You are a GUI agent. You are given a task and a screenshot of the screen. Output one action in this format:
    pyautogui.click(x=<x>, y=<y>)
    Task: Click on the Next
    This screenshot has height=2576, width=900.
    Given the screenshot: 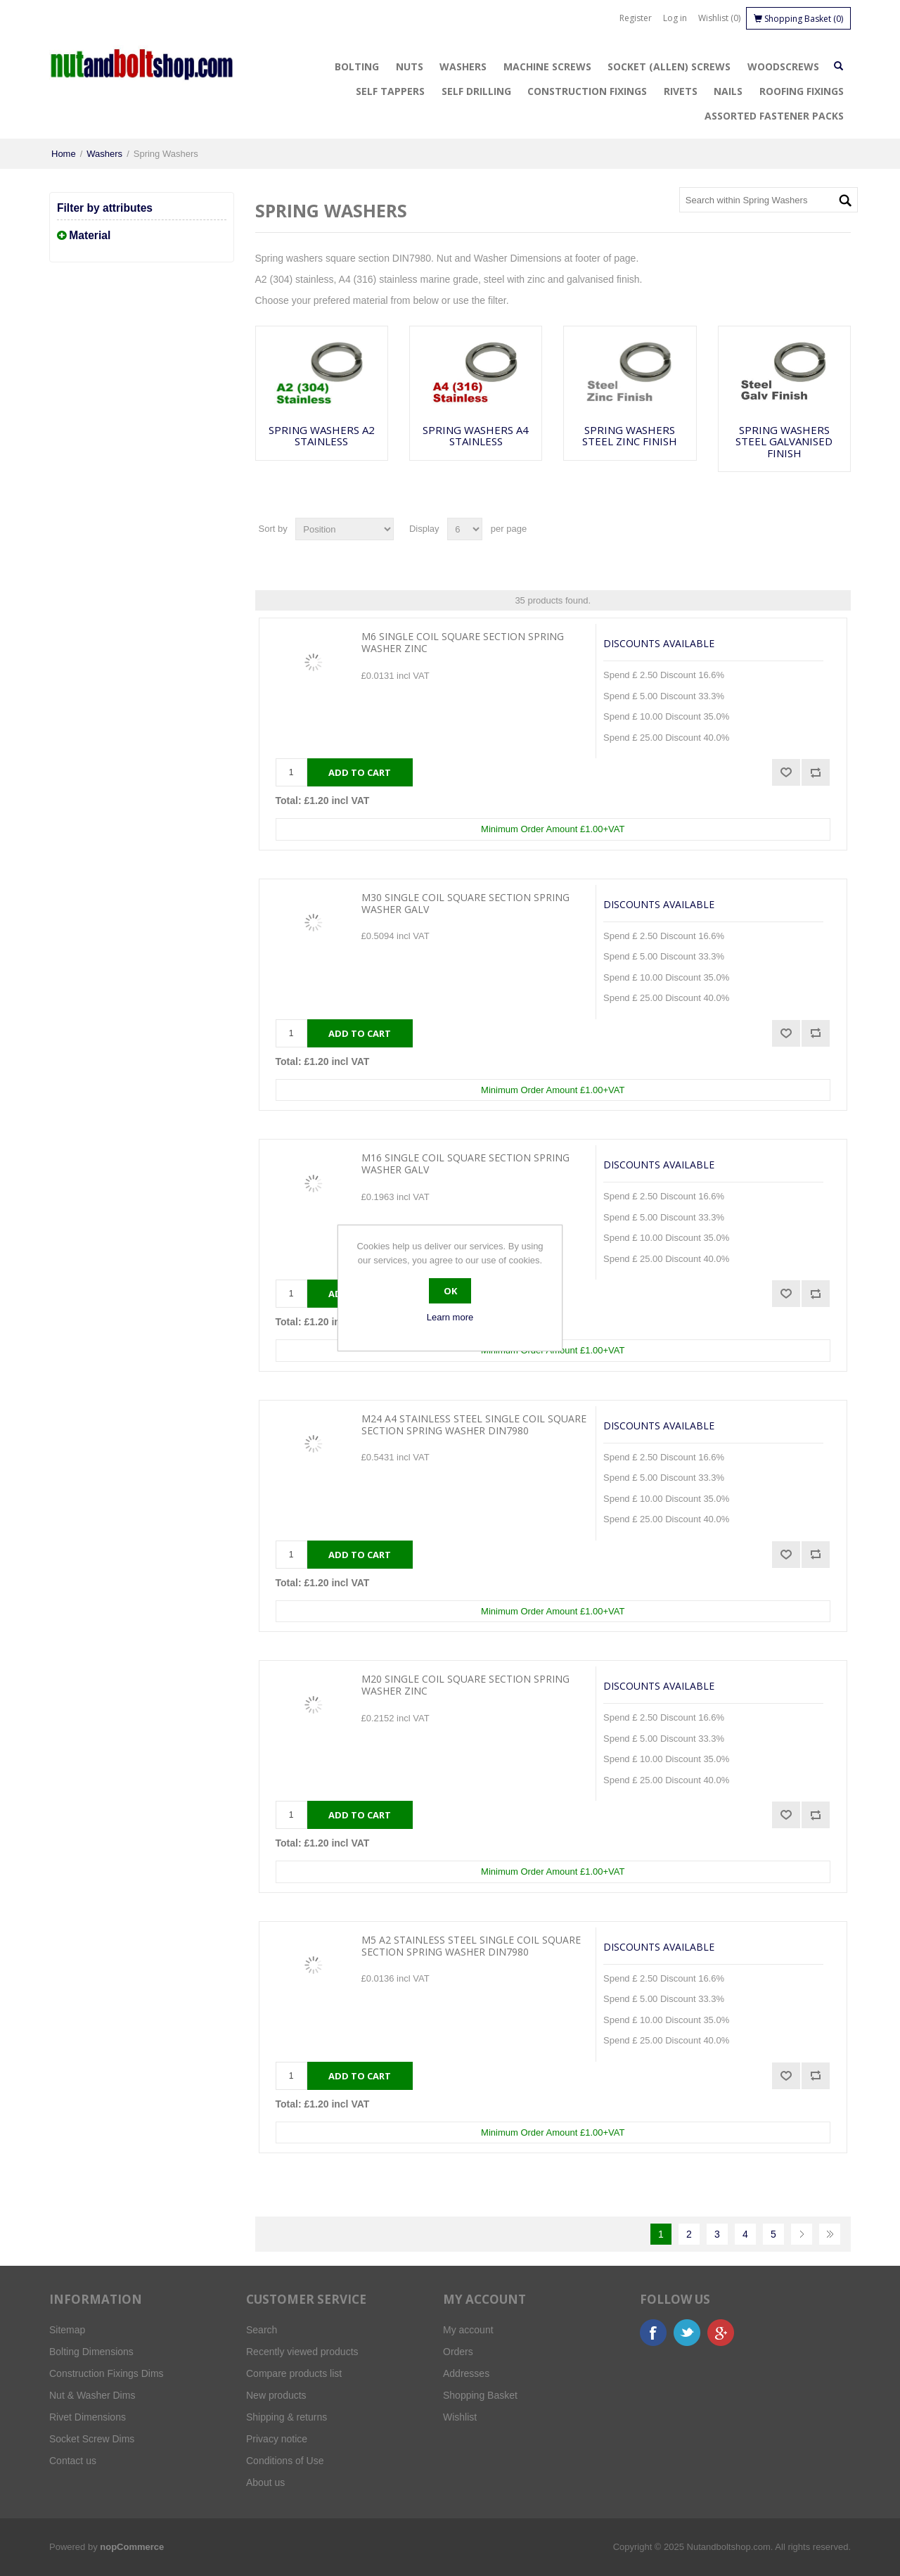 What is the action you would take?
    pyautogui.click(x=801, y=2234)
    